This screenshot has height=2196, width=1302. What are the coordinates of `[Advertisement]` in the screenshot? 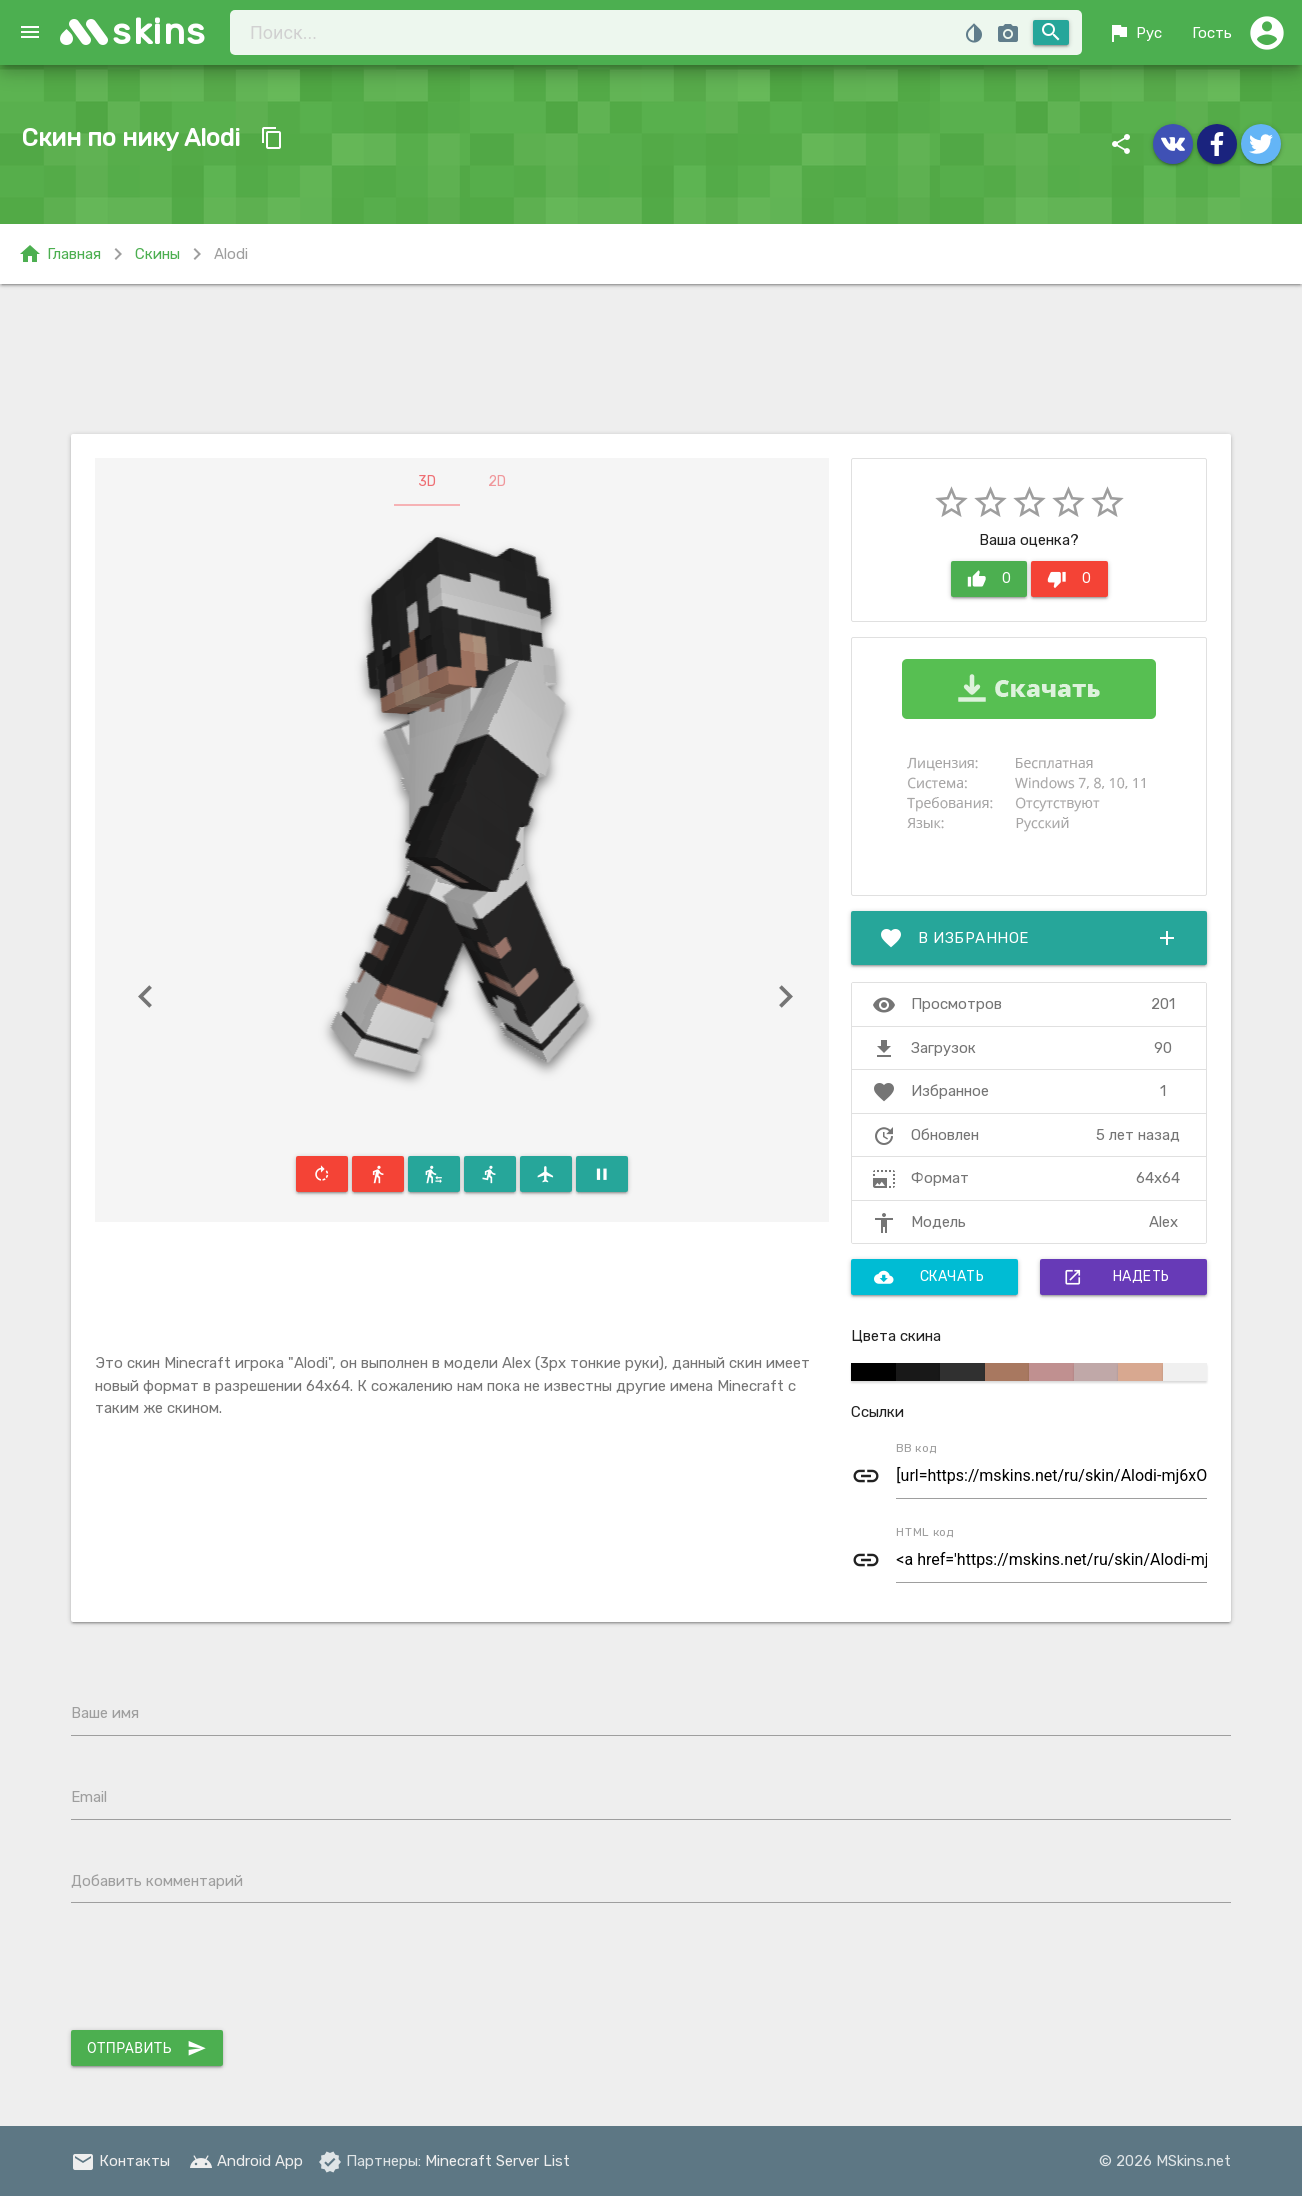 It's located at (651, 359).